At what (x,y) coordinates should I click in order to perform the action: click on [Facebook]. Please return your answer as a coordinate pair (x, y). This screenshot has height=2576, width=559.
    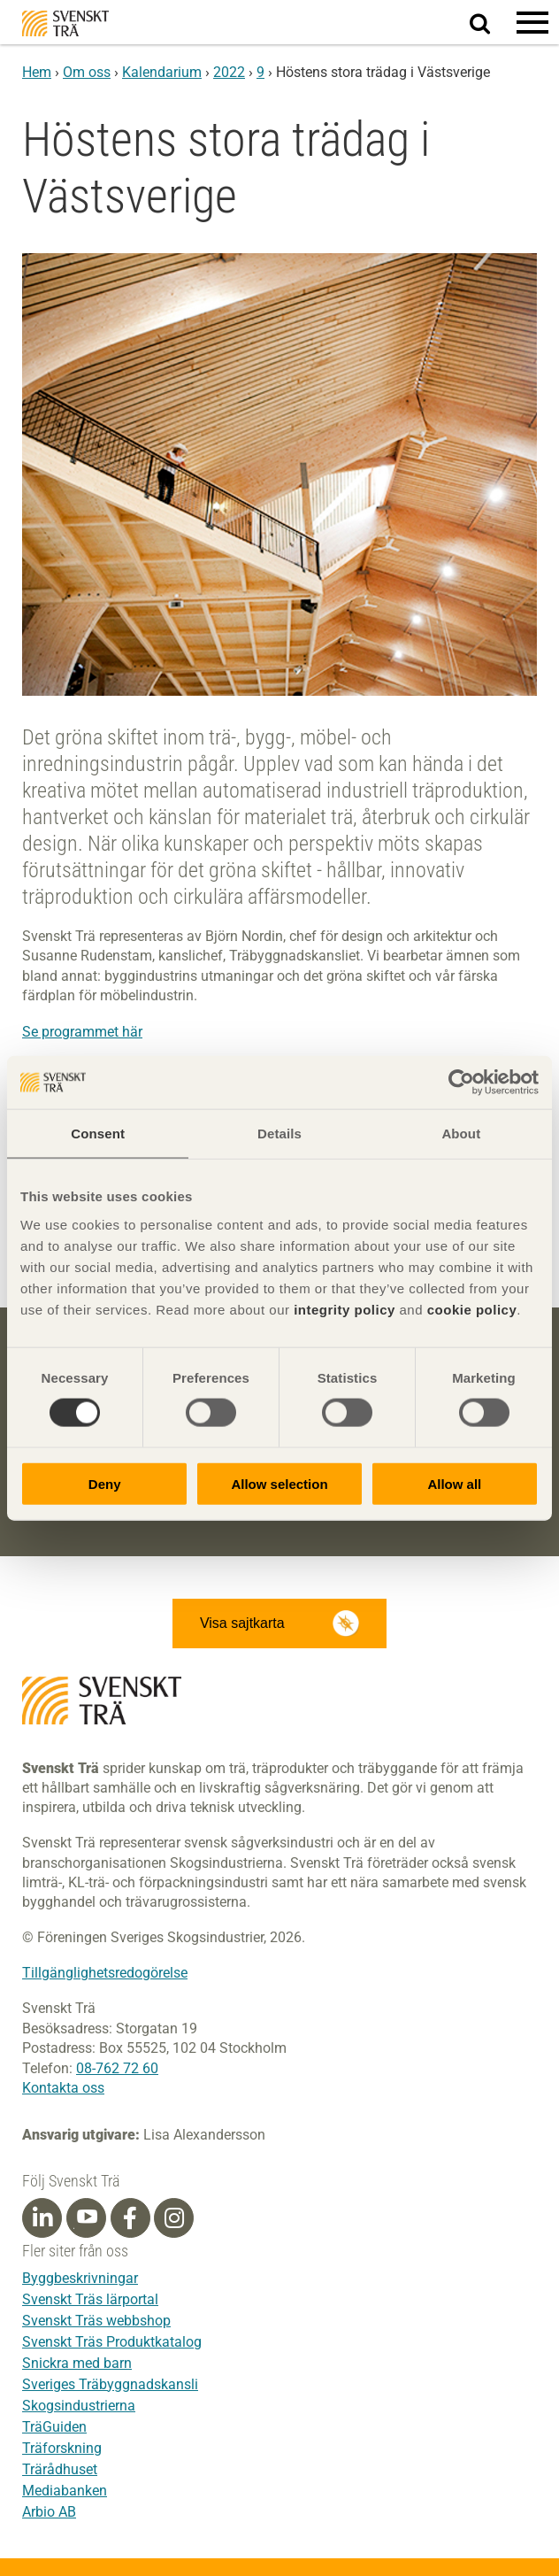
    Looking at the image, I should click on (130, 2218).